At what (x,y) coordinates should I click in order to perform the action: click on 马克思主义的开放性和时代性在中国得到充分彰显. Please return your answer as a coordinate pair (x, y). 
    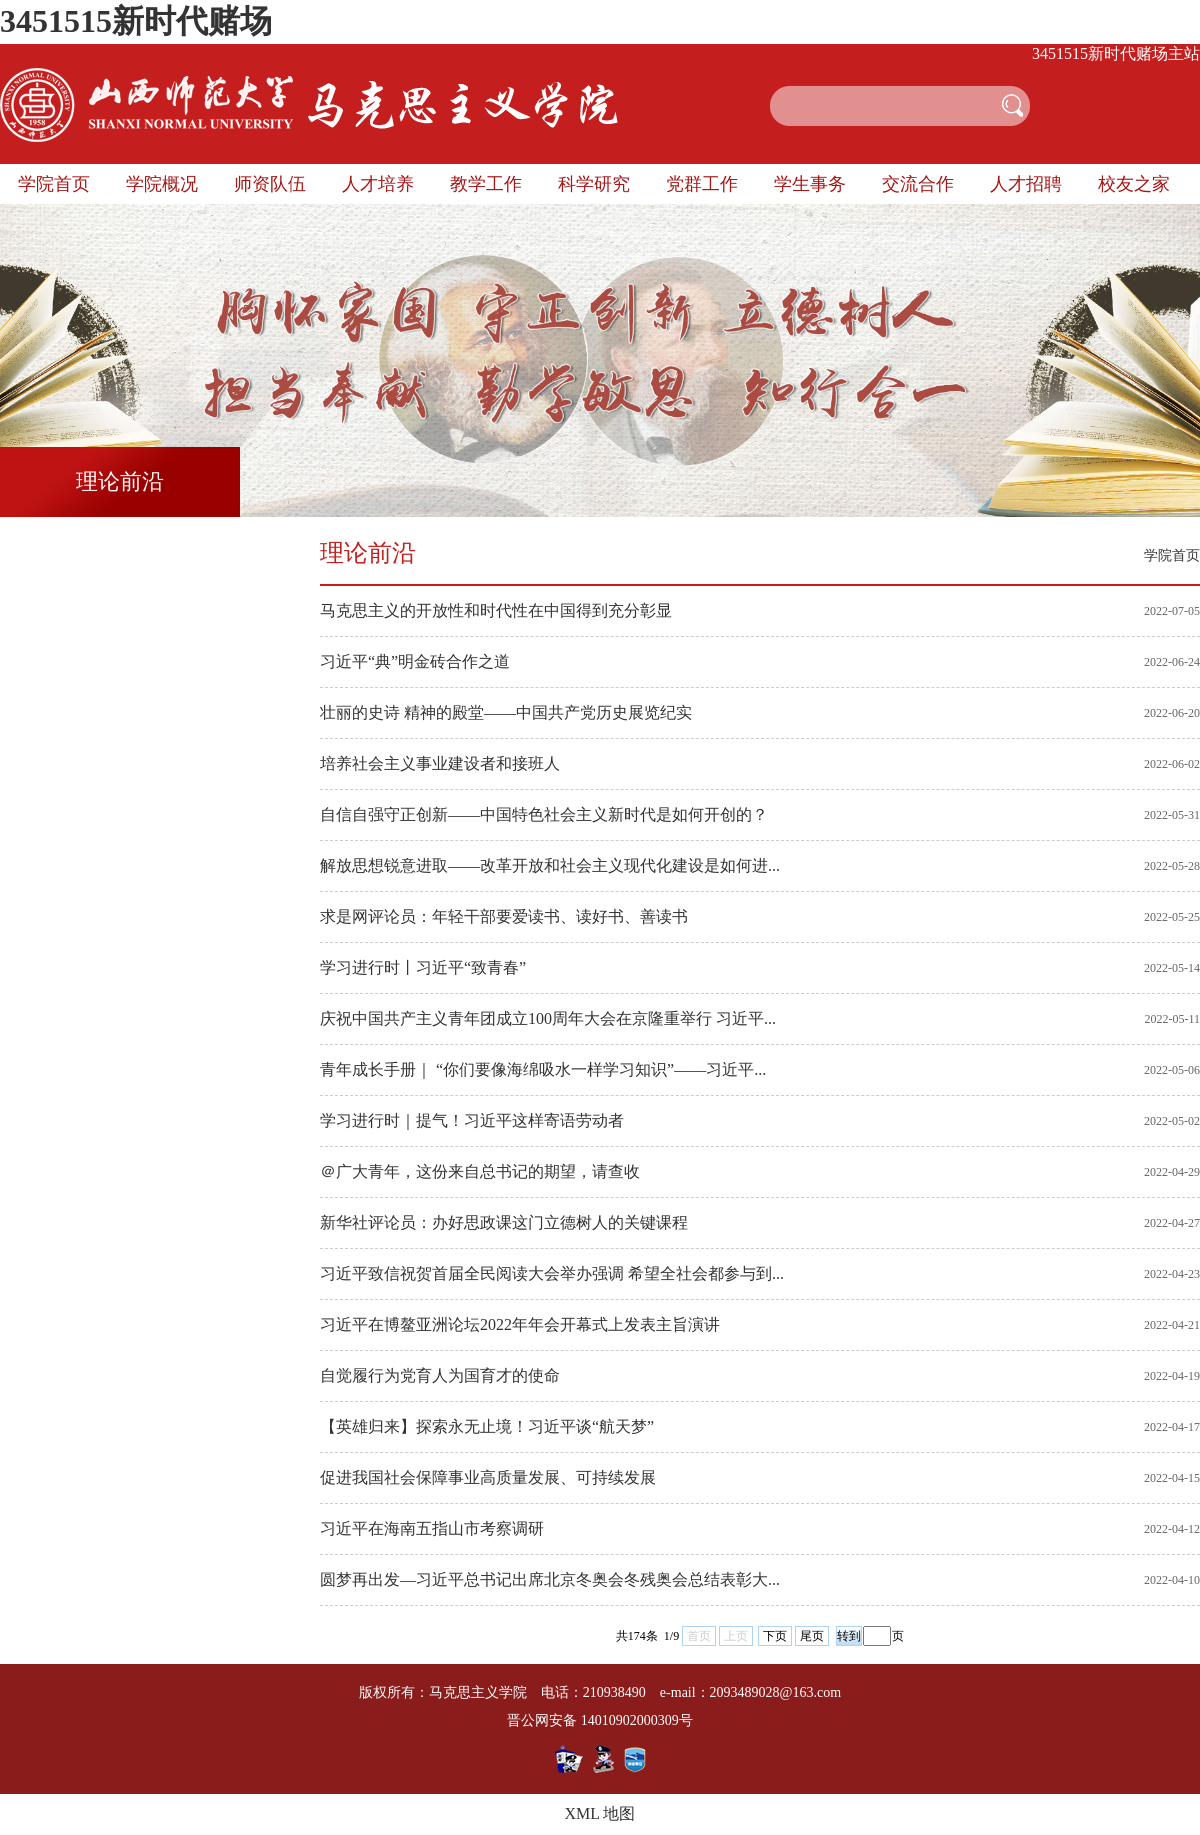
    Looking at the image, I should click on (496, 610).